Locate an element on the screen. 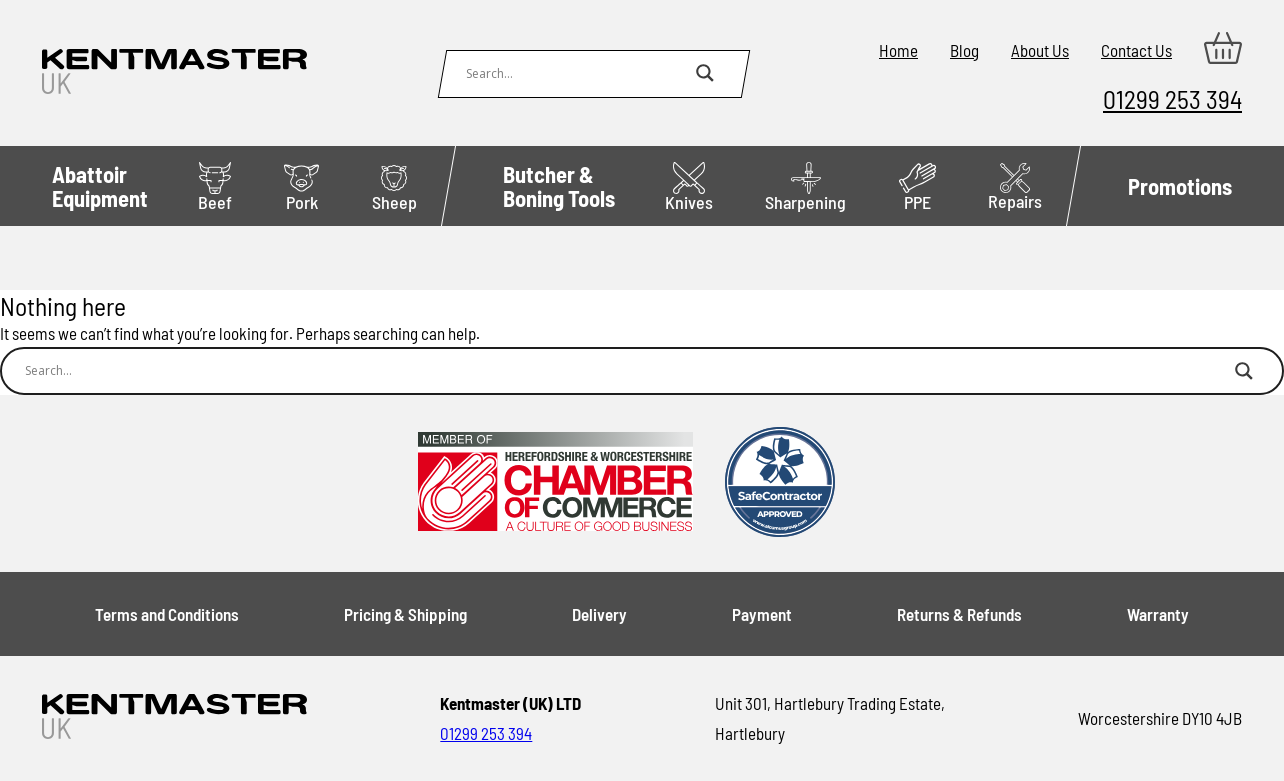 This screenshot has height=781, width=1284. PPE is located at coordinates (917, 187).